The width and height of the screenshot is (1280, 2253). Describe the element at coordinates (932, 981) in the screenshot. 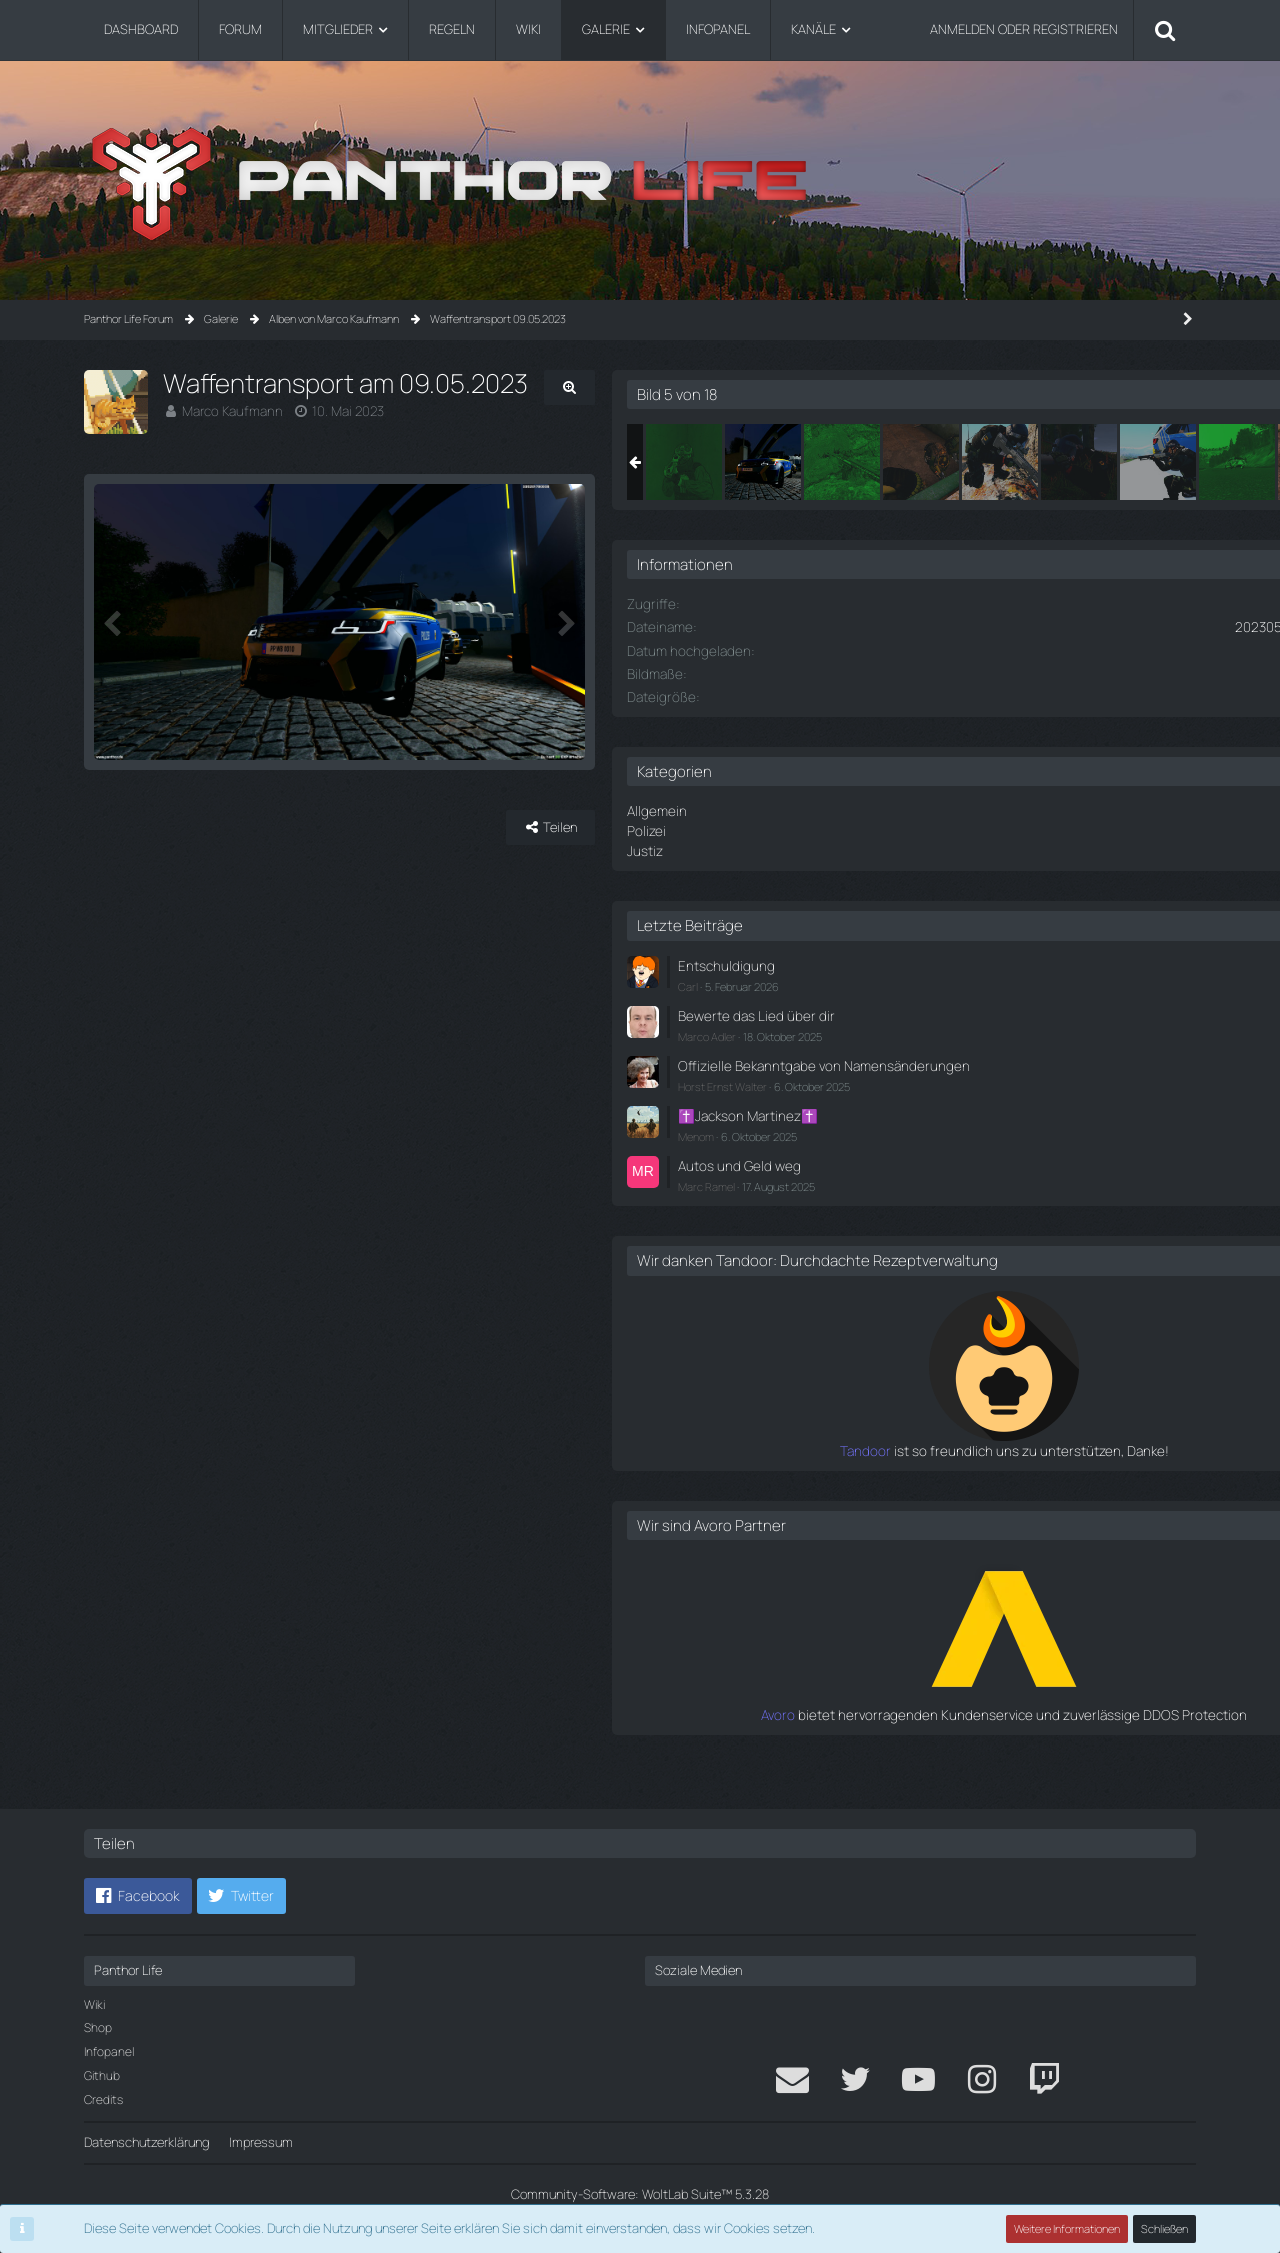

I see `Carl` at that location.